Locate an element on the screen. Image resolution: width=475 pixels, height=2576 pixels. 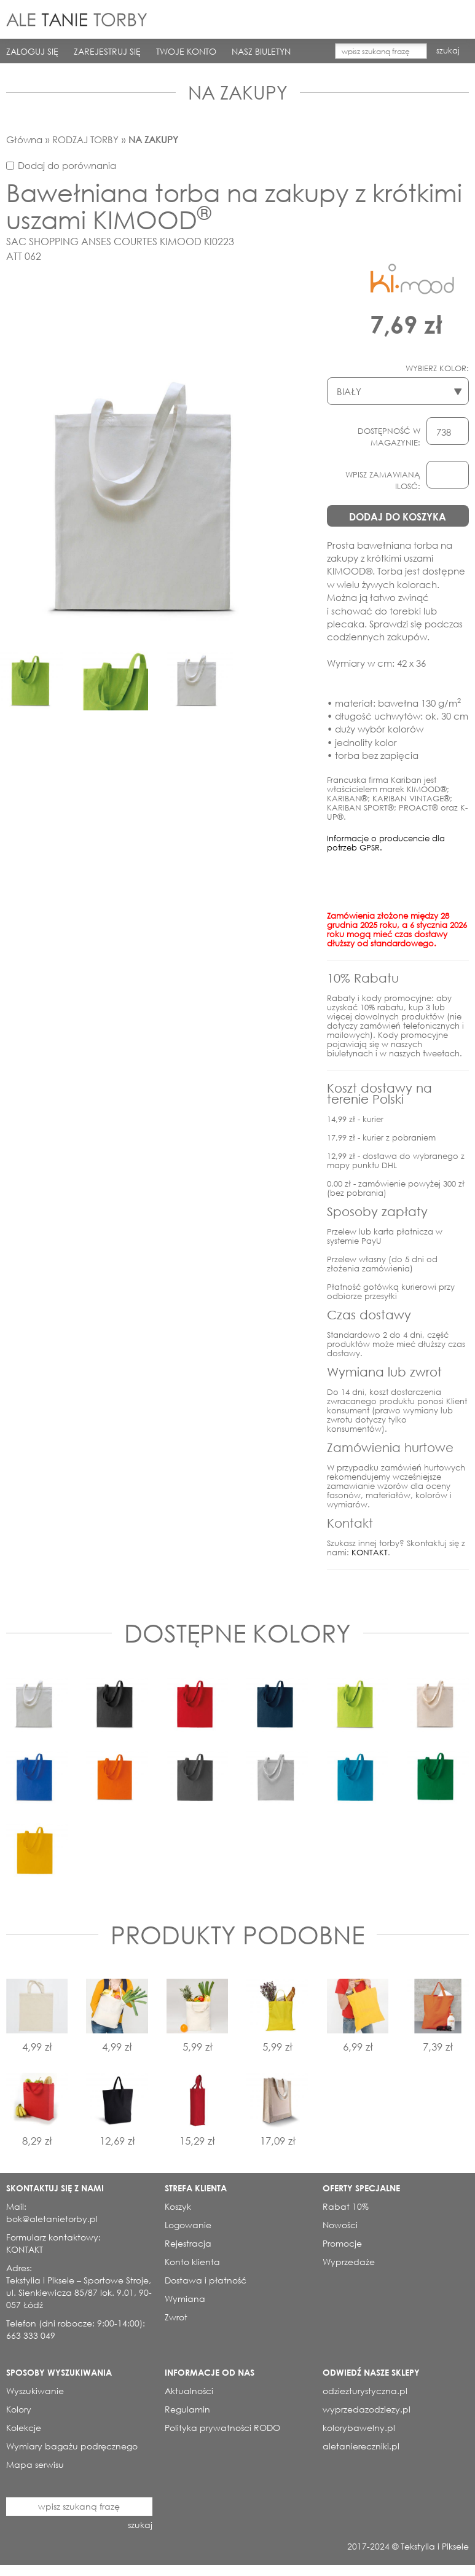
Informacje o producencie dla potrzeb GPSR. is located at coordinates (386, 843).